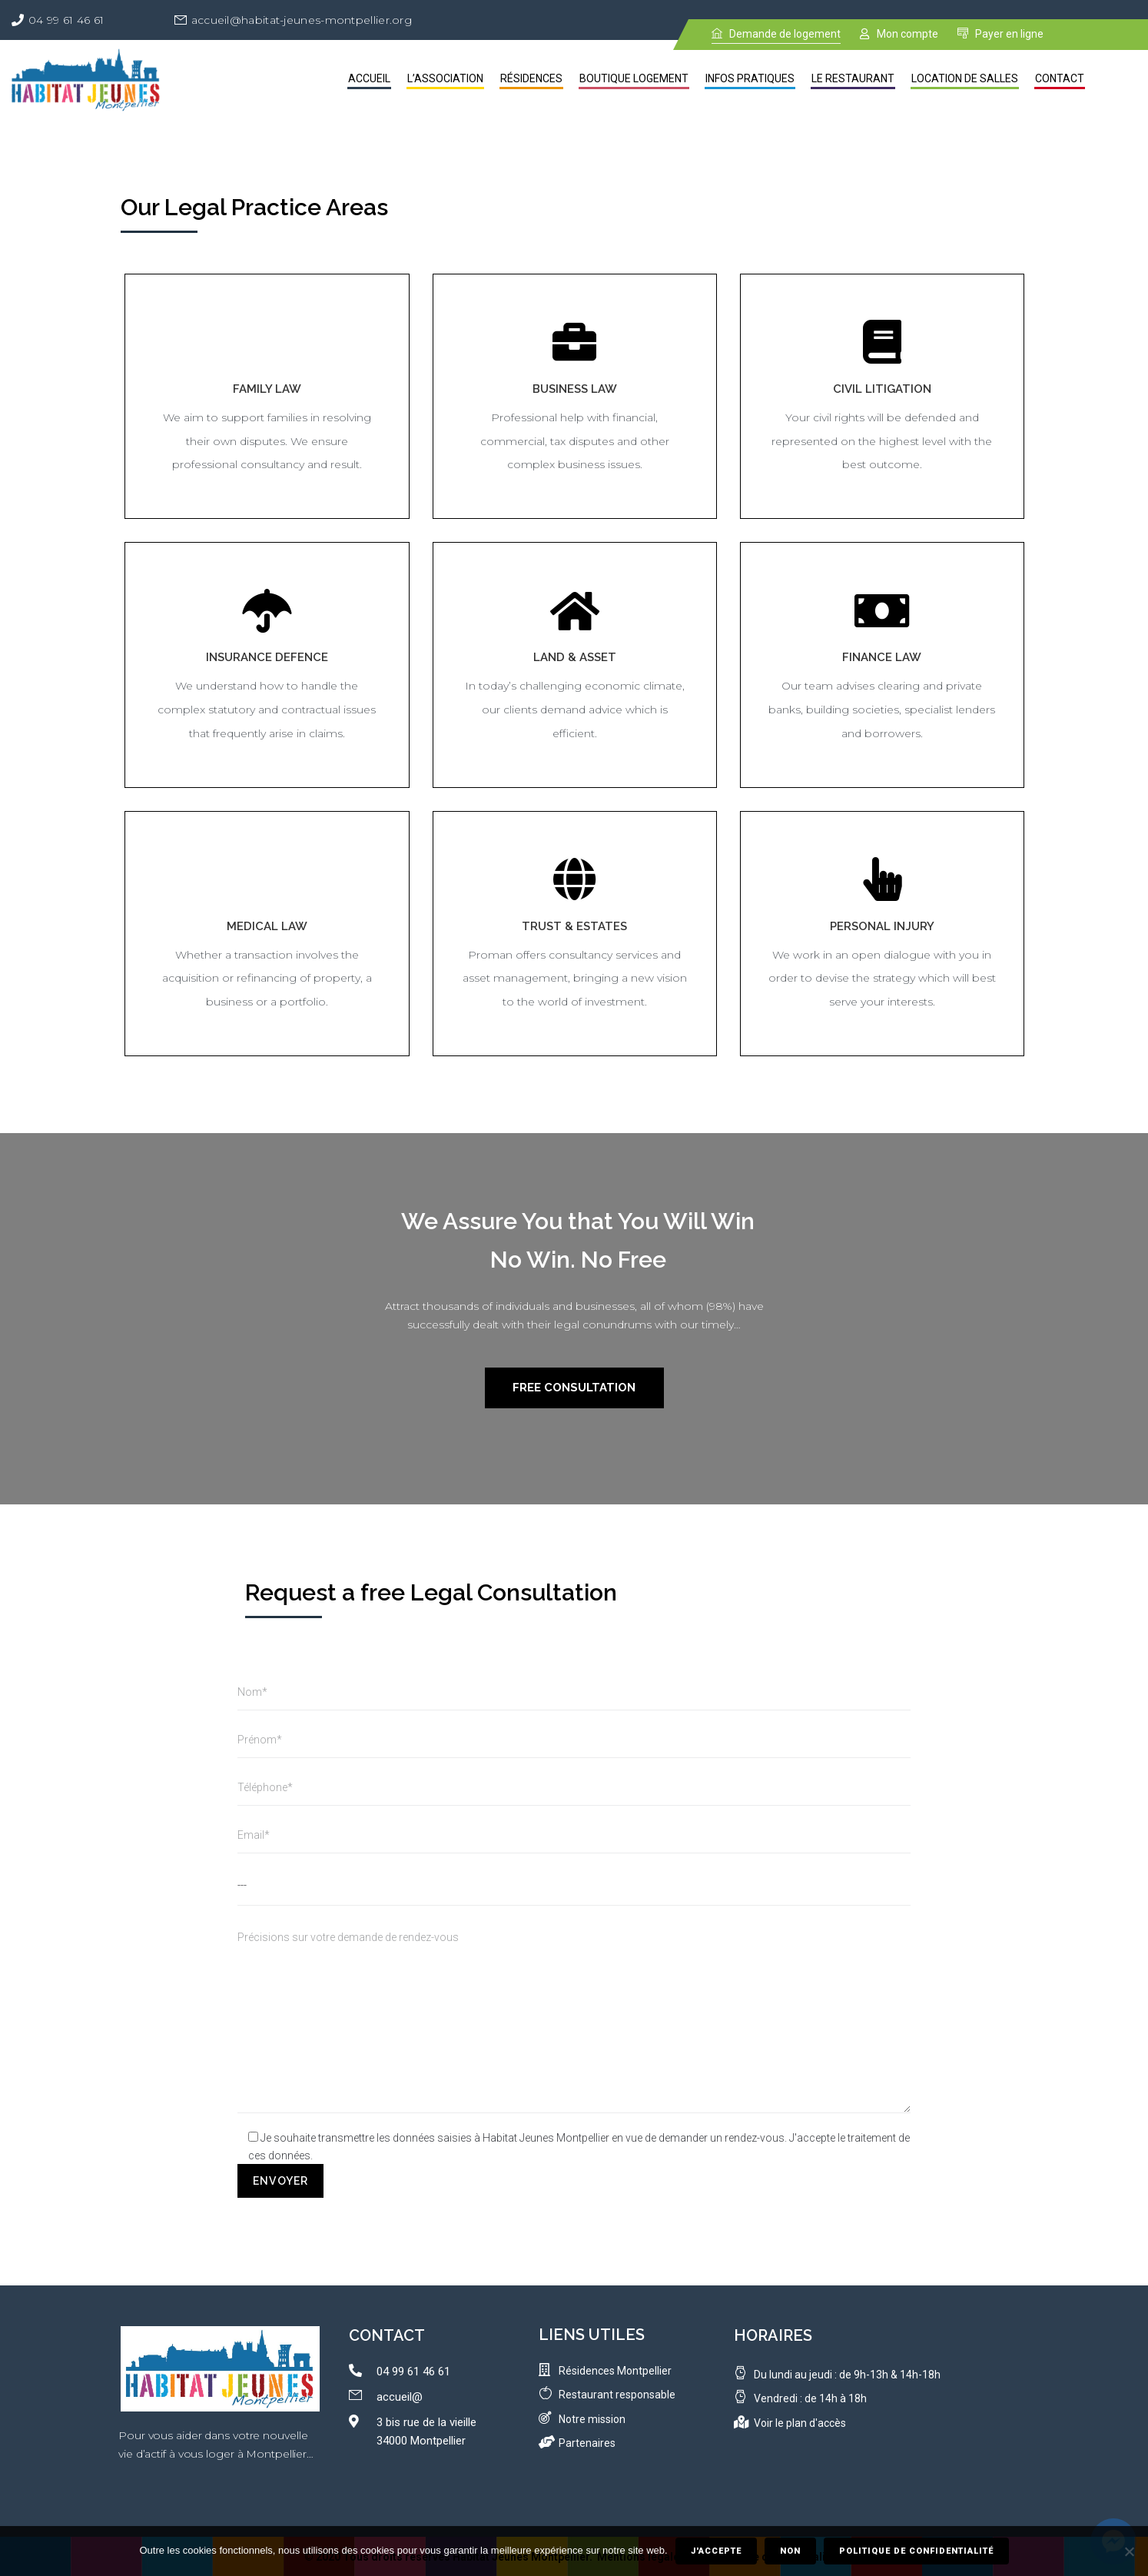  Describe the element at coordinates (66, 20) in the screenshot. I see `04 99 61 46 61` at that location.